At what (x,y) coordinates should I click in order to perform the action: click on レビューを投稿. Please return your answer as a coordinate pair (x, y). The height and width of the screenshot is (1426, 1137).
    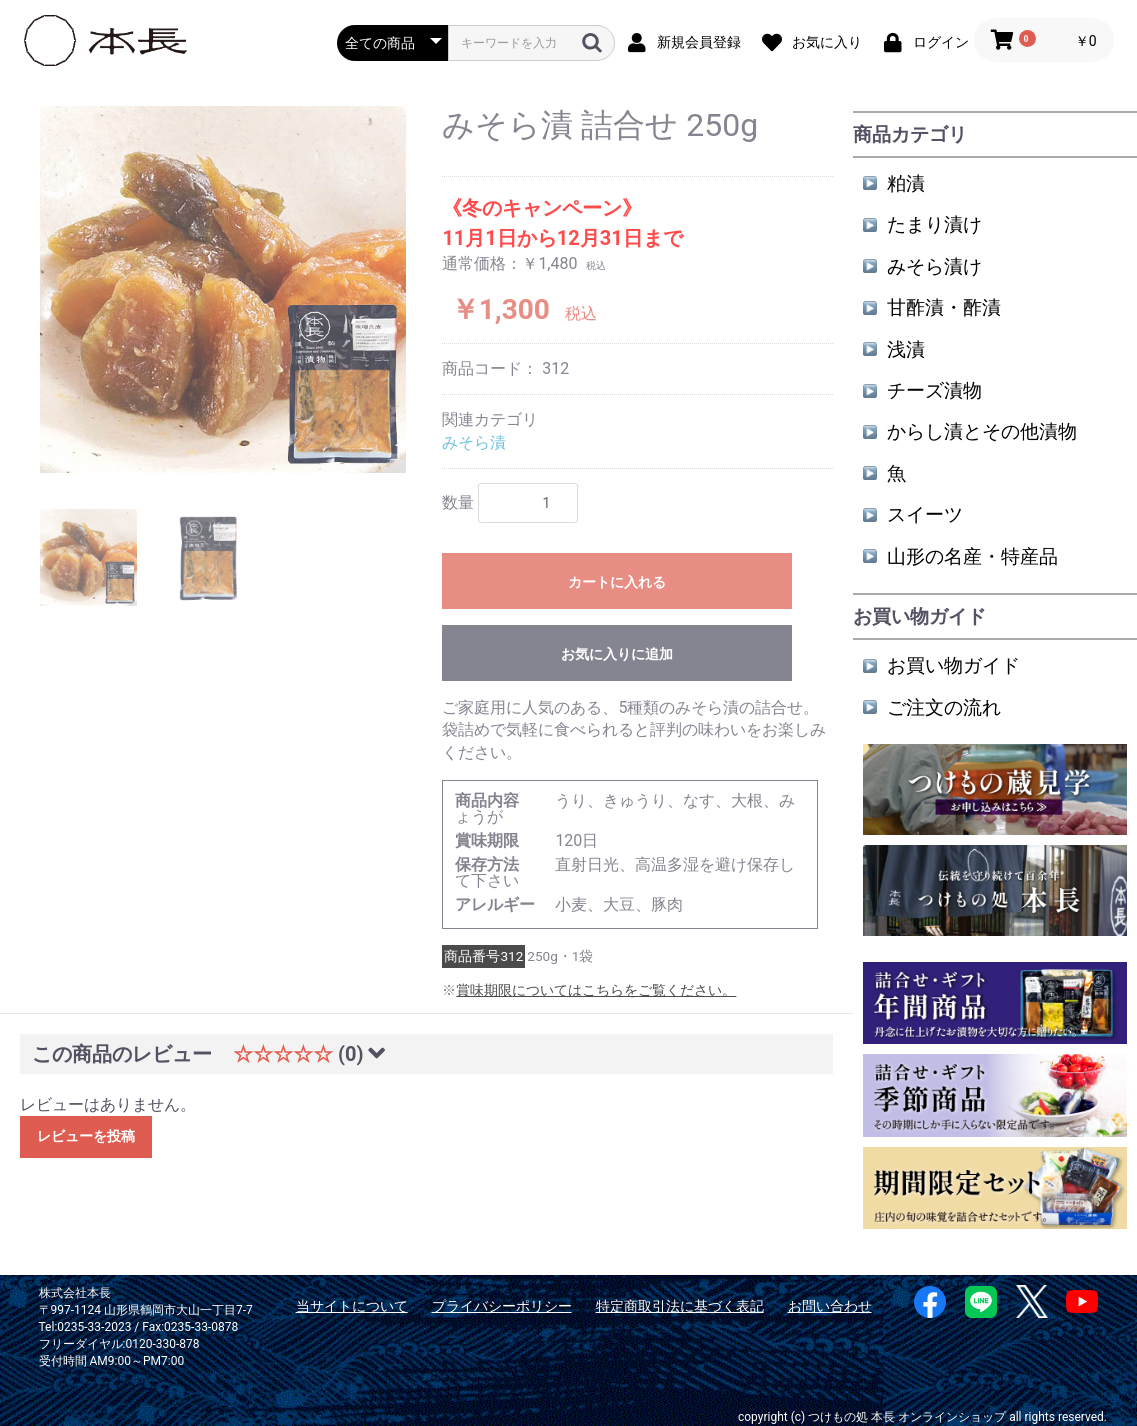
    Looking at the image, I should click on (86, 1136).